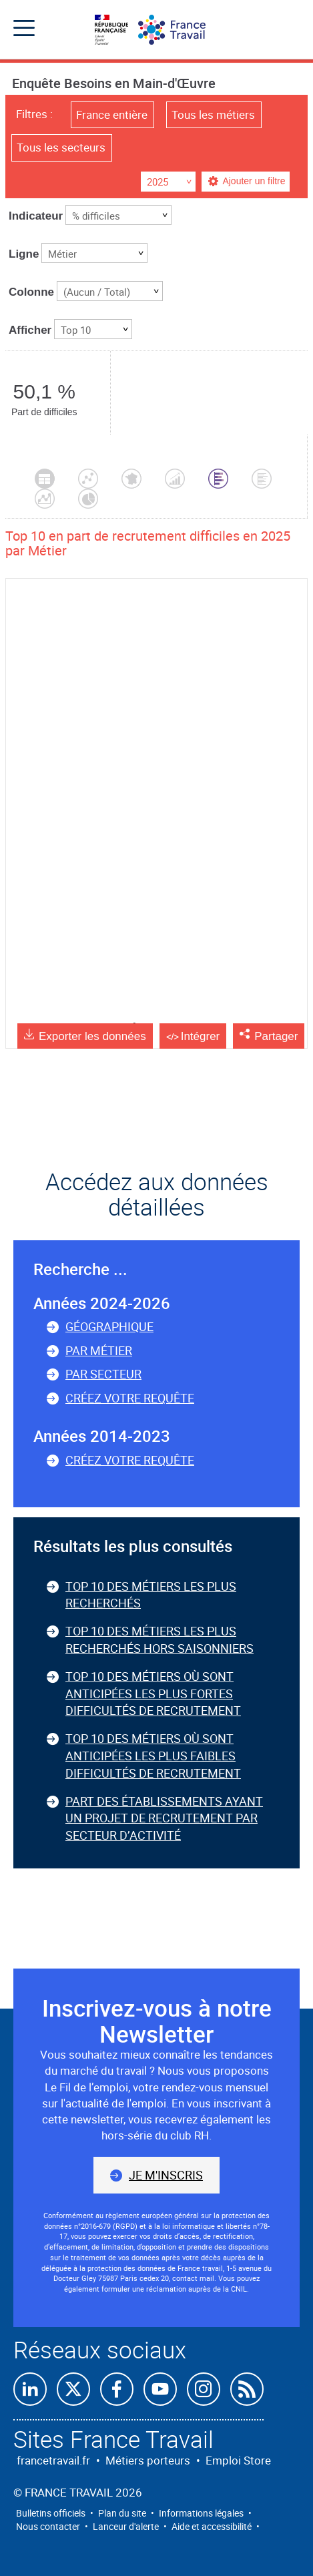  I want to click on Top 10 des métiers les plus recherchés hors saisonniers, so click(159, 1639).